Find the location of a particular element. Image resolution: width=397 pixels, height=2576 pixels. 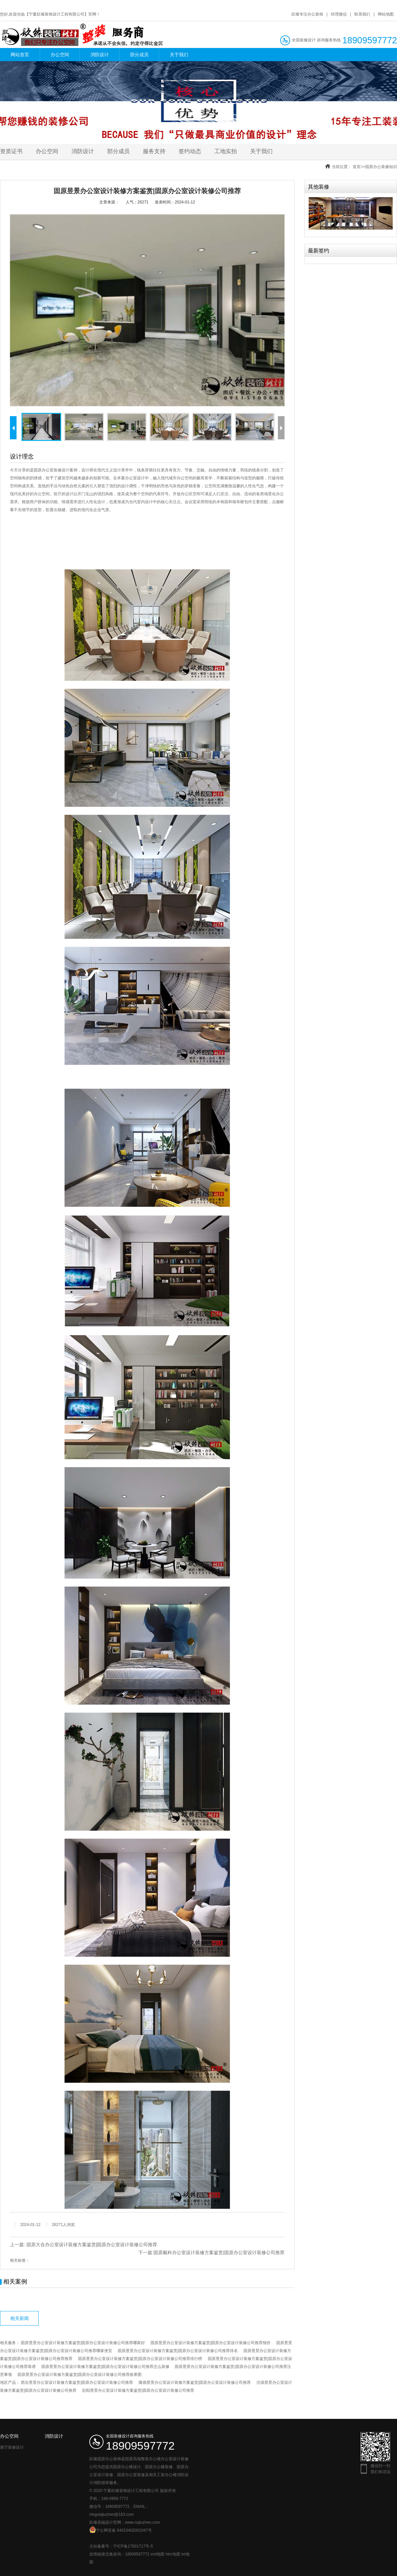

展厅装修设计 is located at coordinates (12, 2447).